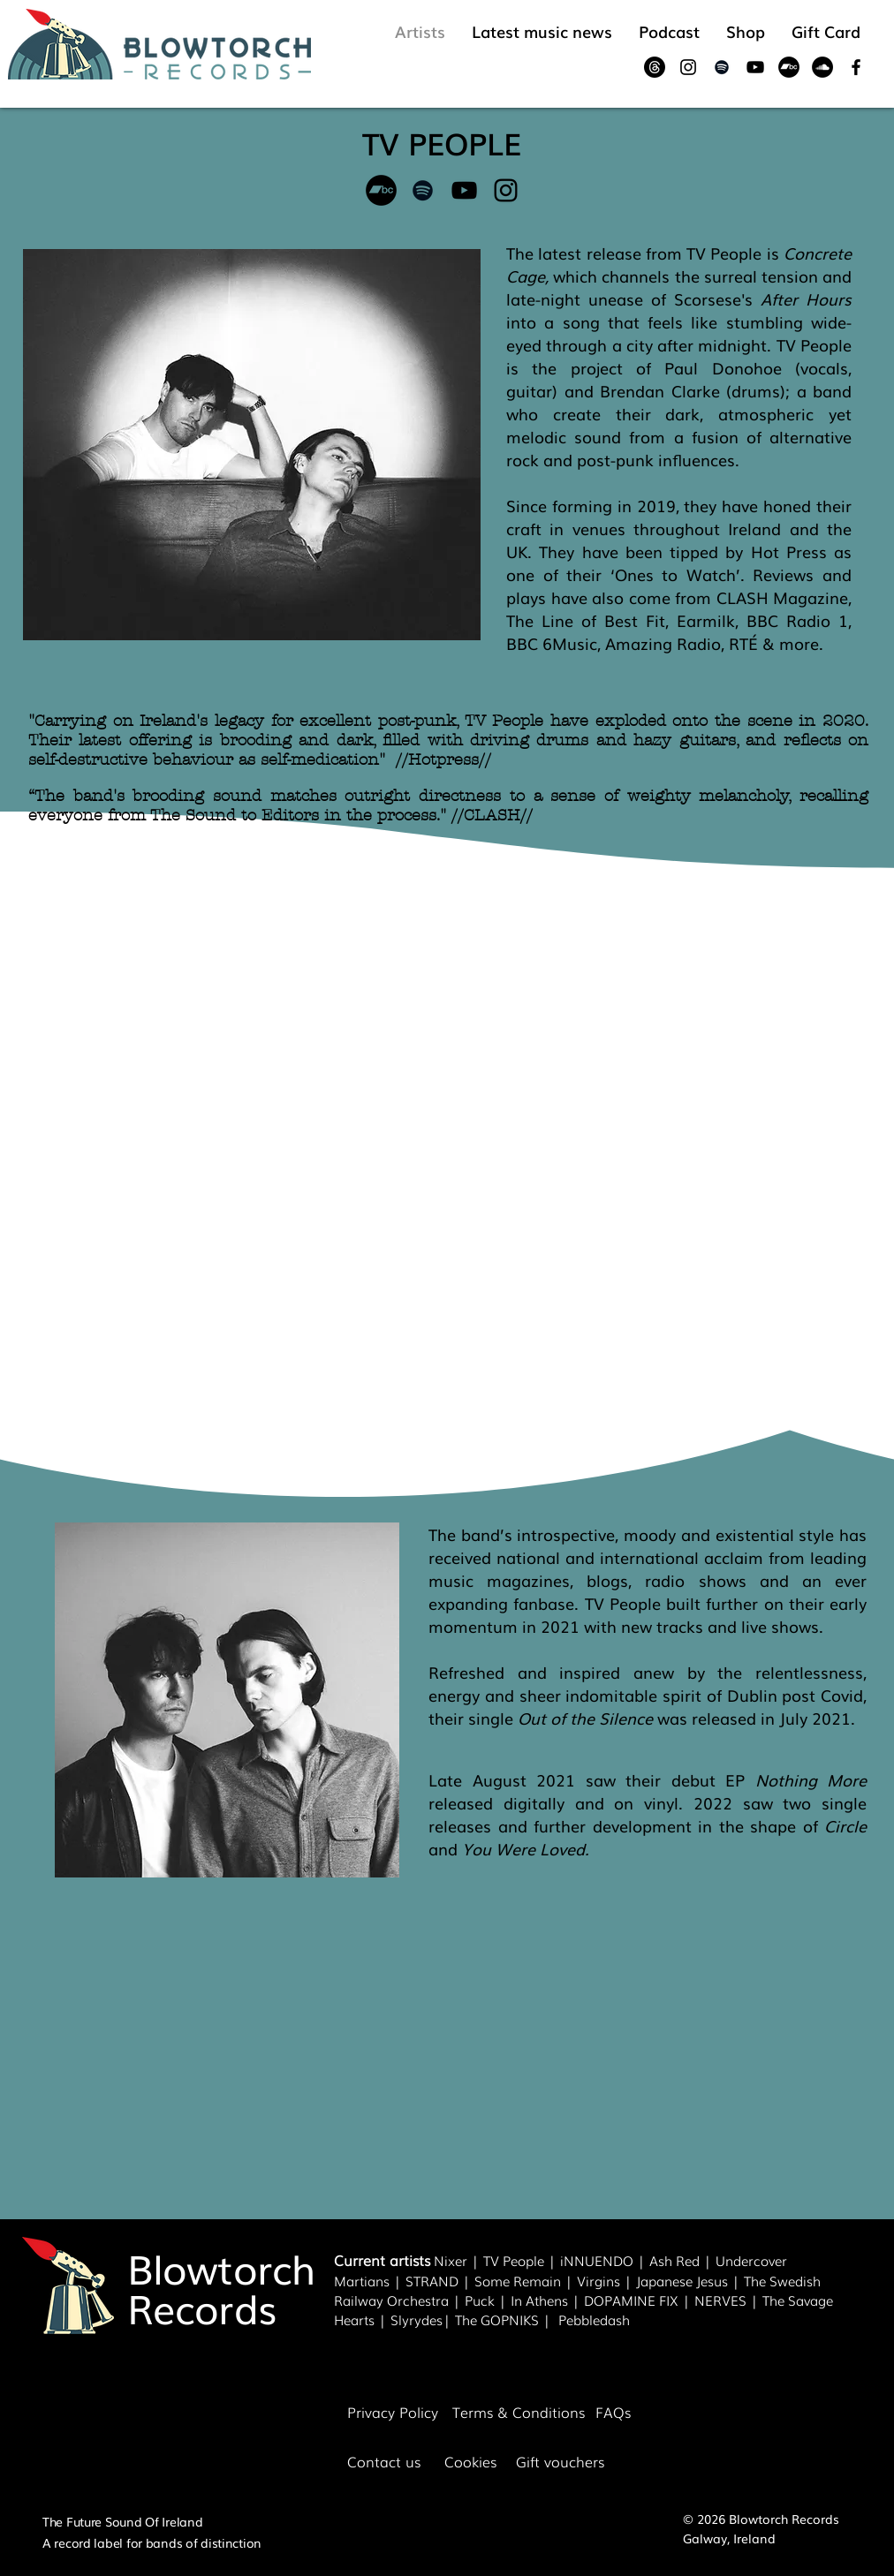  I want to click on [Bandcamp], so click(788, 67).